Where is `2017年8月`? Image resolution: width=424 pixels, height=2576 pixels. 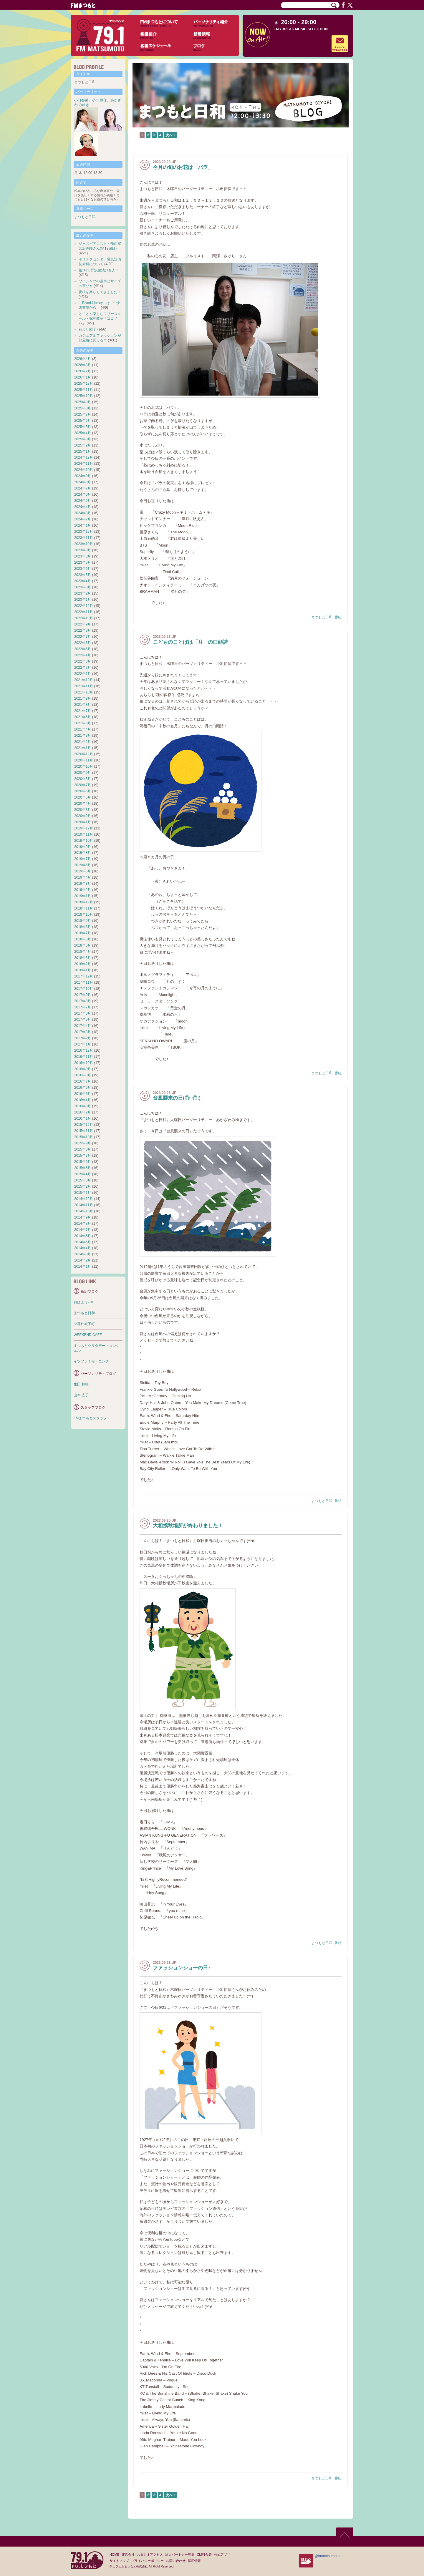
2017年8月 is located at coordinates (82, 1001).